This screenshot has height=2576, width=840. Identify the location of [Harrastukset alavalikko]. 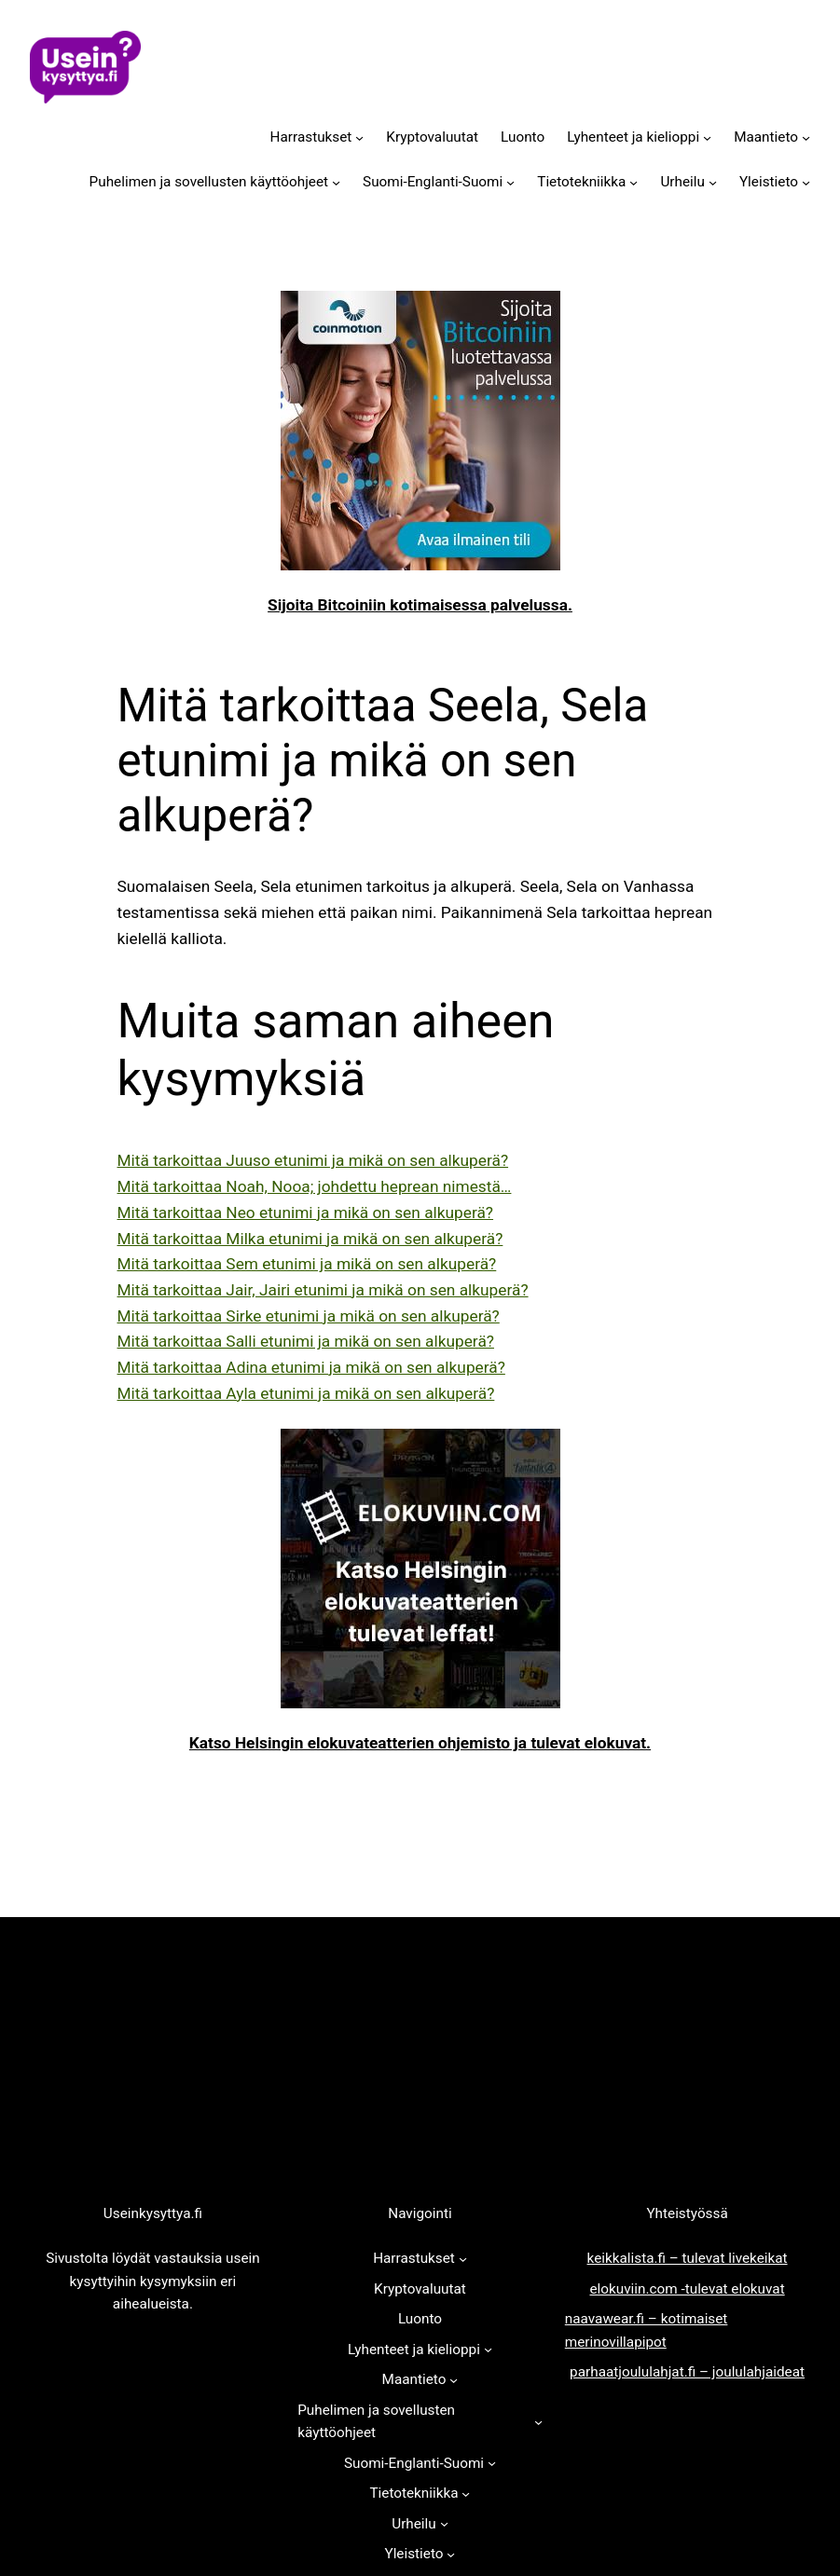
(359, 136).